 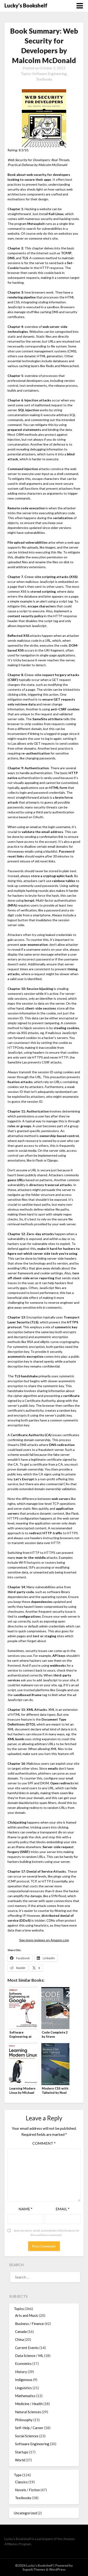 What do you see at coordinates (25, 2209) in the screenshot?
I see `Name` at bounding box center [25, 2209].